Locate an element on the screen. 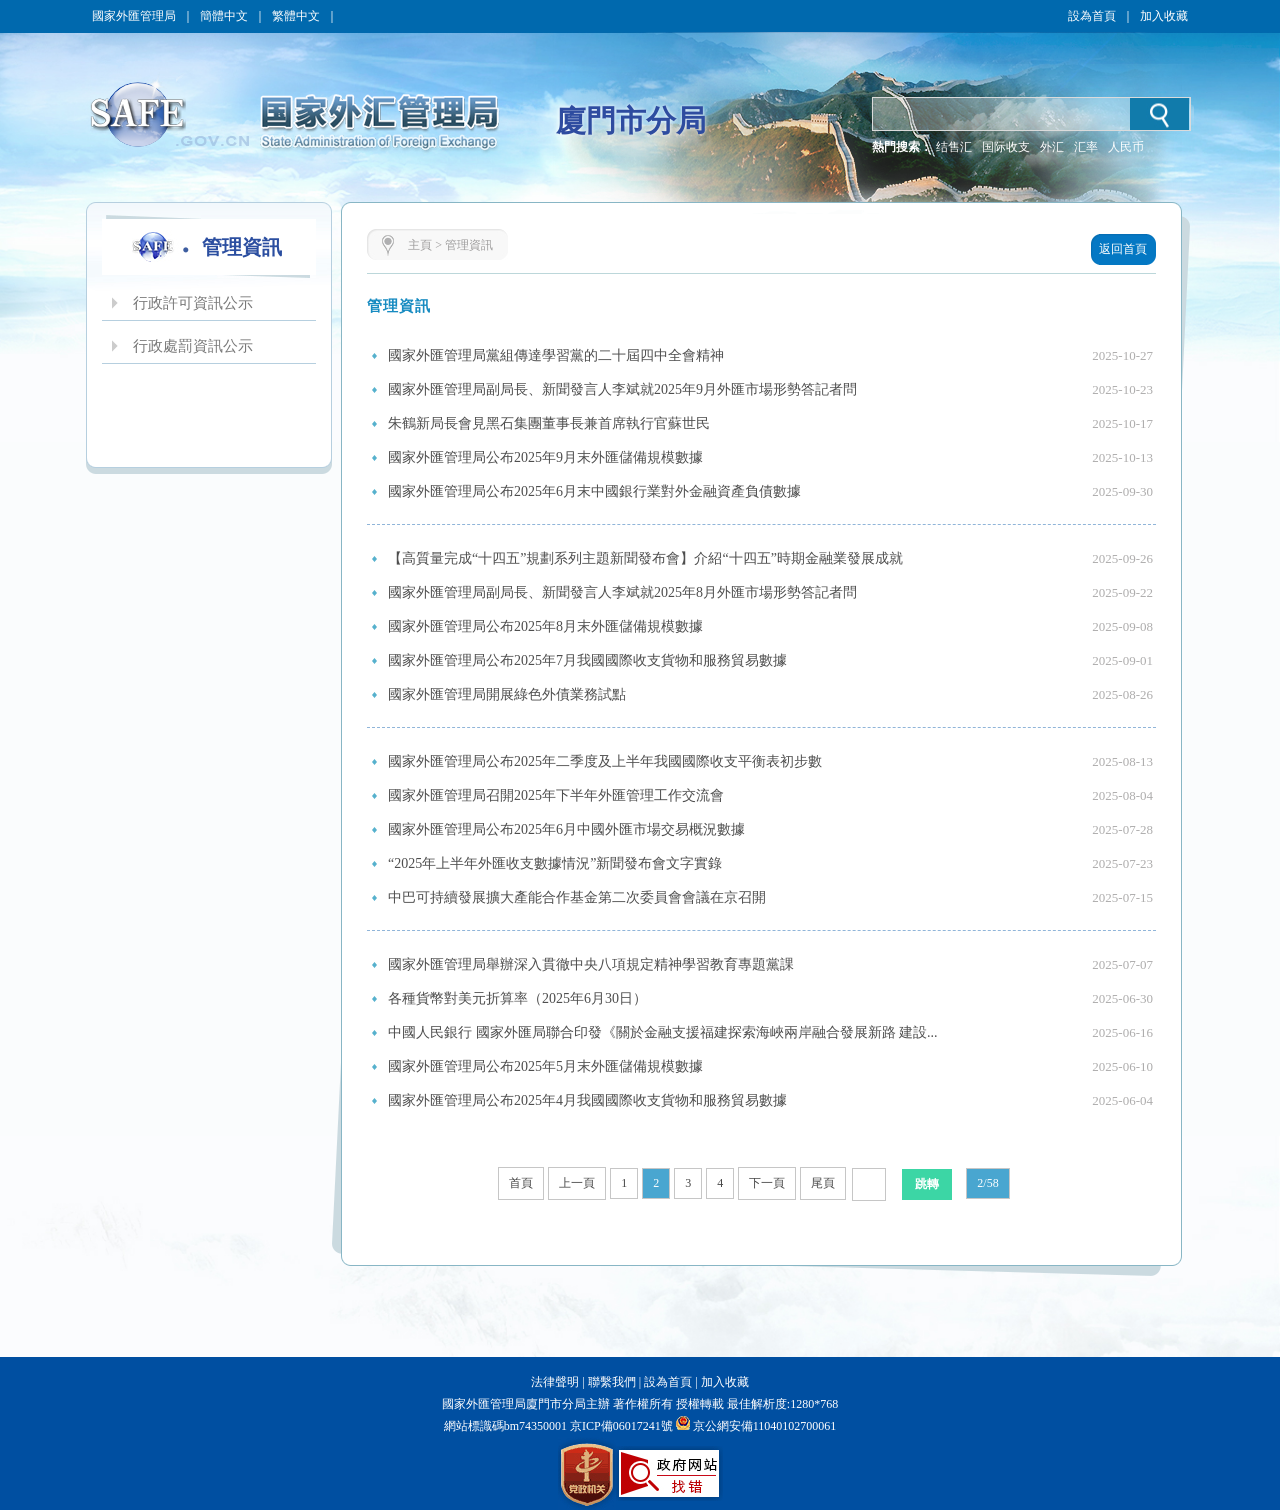 Image resolution: width=1280 pixels, height=1510 pixels. 國家外匯管理局公布2025年9月末外匯儲備規模數據 is located at coordinates (545, 457).